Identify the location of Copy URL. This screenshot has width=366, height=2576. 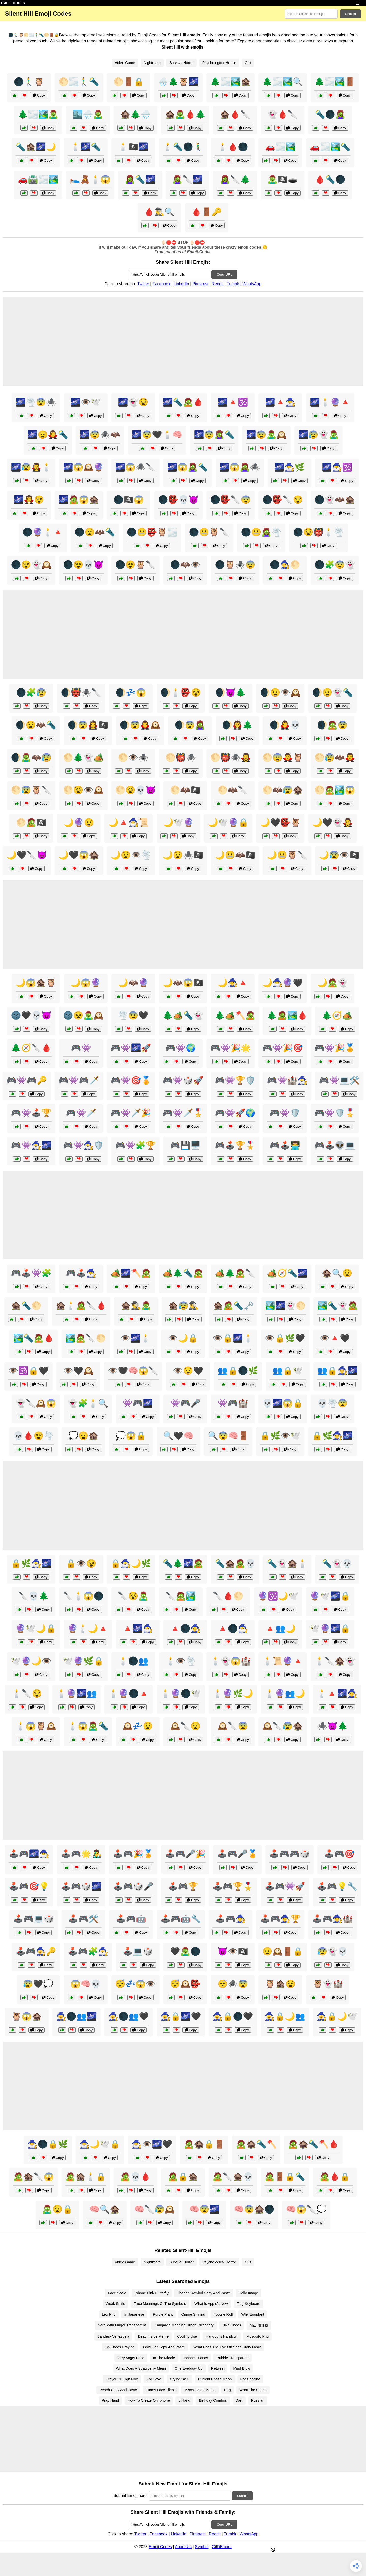
(224, 274).